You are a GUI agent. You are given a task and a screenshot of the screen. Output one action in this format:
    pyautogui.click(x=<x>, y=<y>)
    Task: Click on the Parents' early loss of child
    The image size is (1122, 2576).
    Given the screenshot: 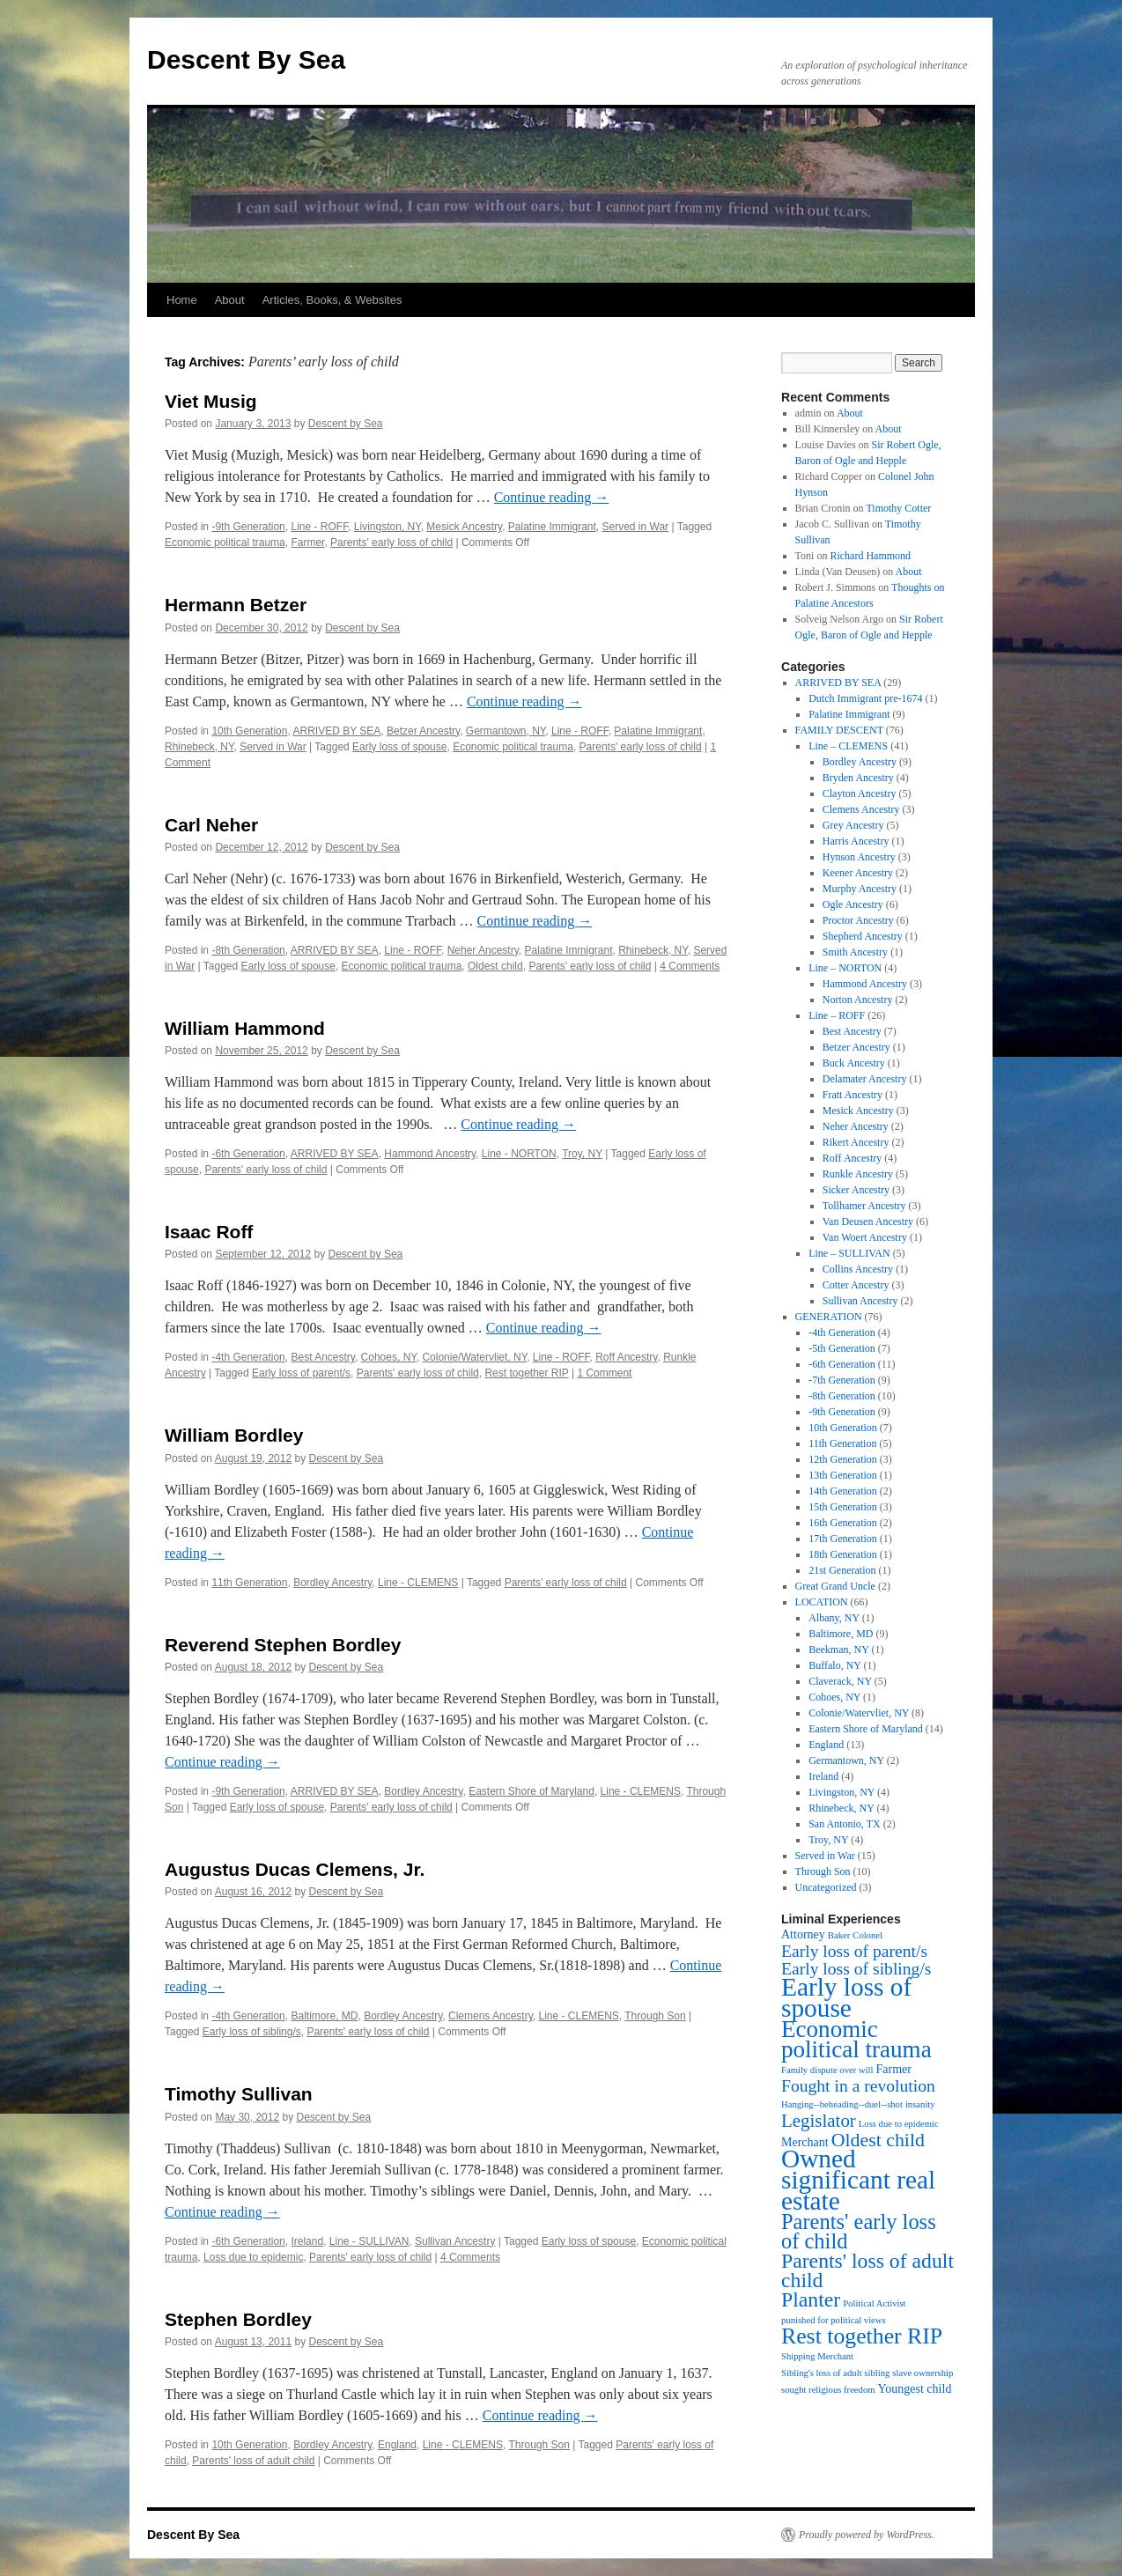 What is the action you would take?
    pyautogui.click(x=391, y=542)
    